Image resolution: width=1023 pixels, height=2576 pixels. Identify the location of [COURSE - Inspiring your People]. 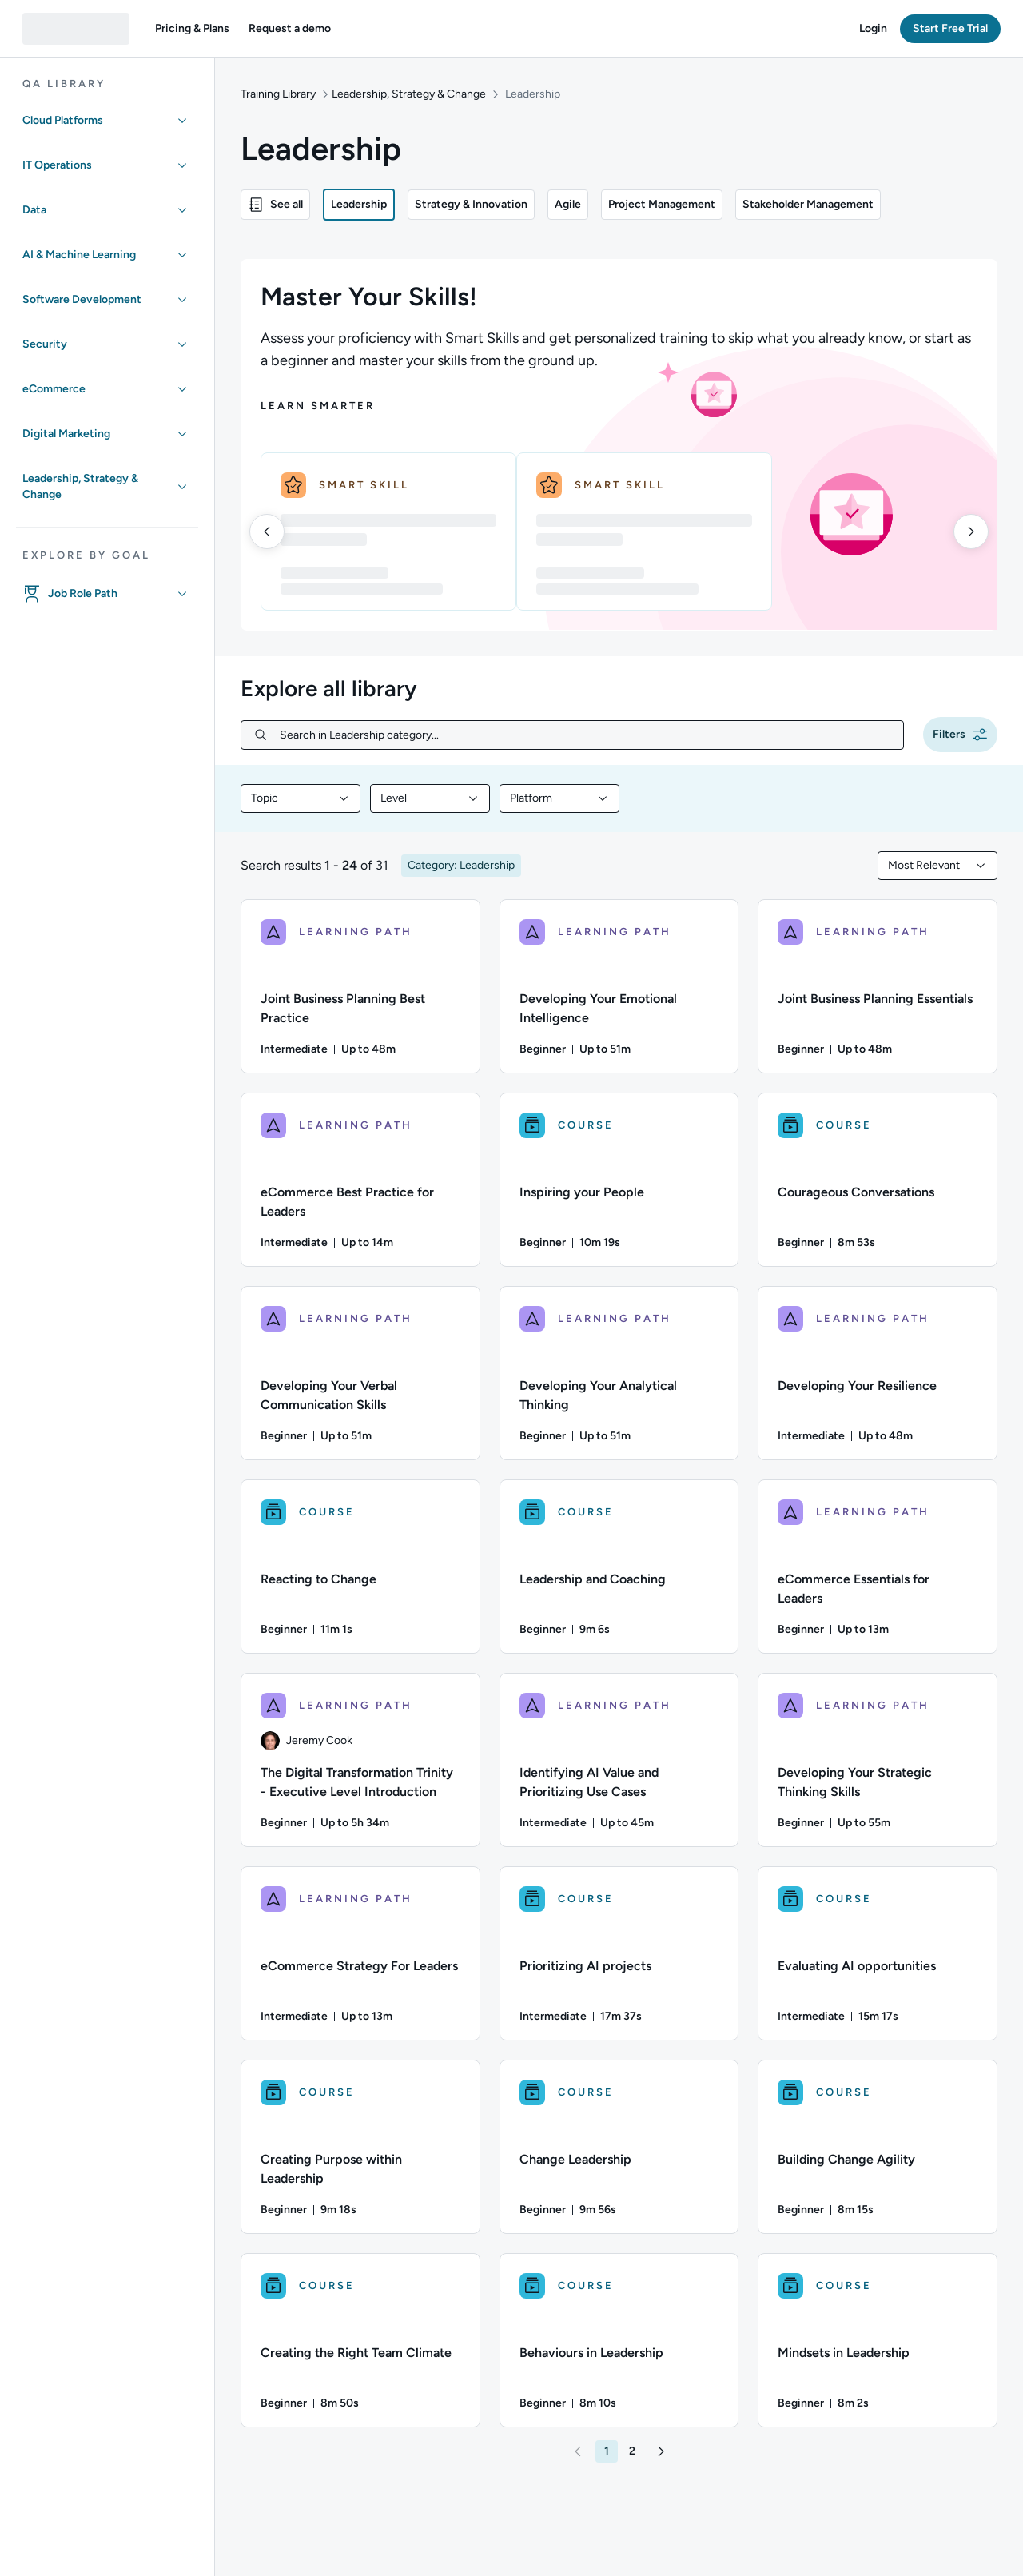
(619, 1180).